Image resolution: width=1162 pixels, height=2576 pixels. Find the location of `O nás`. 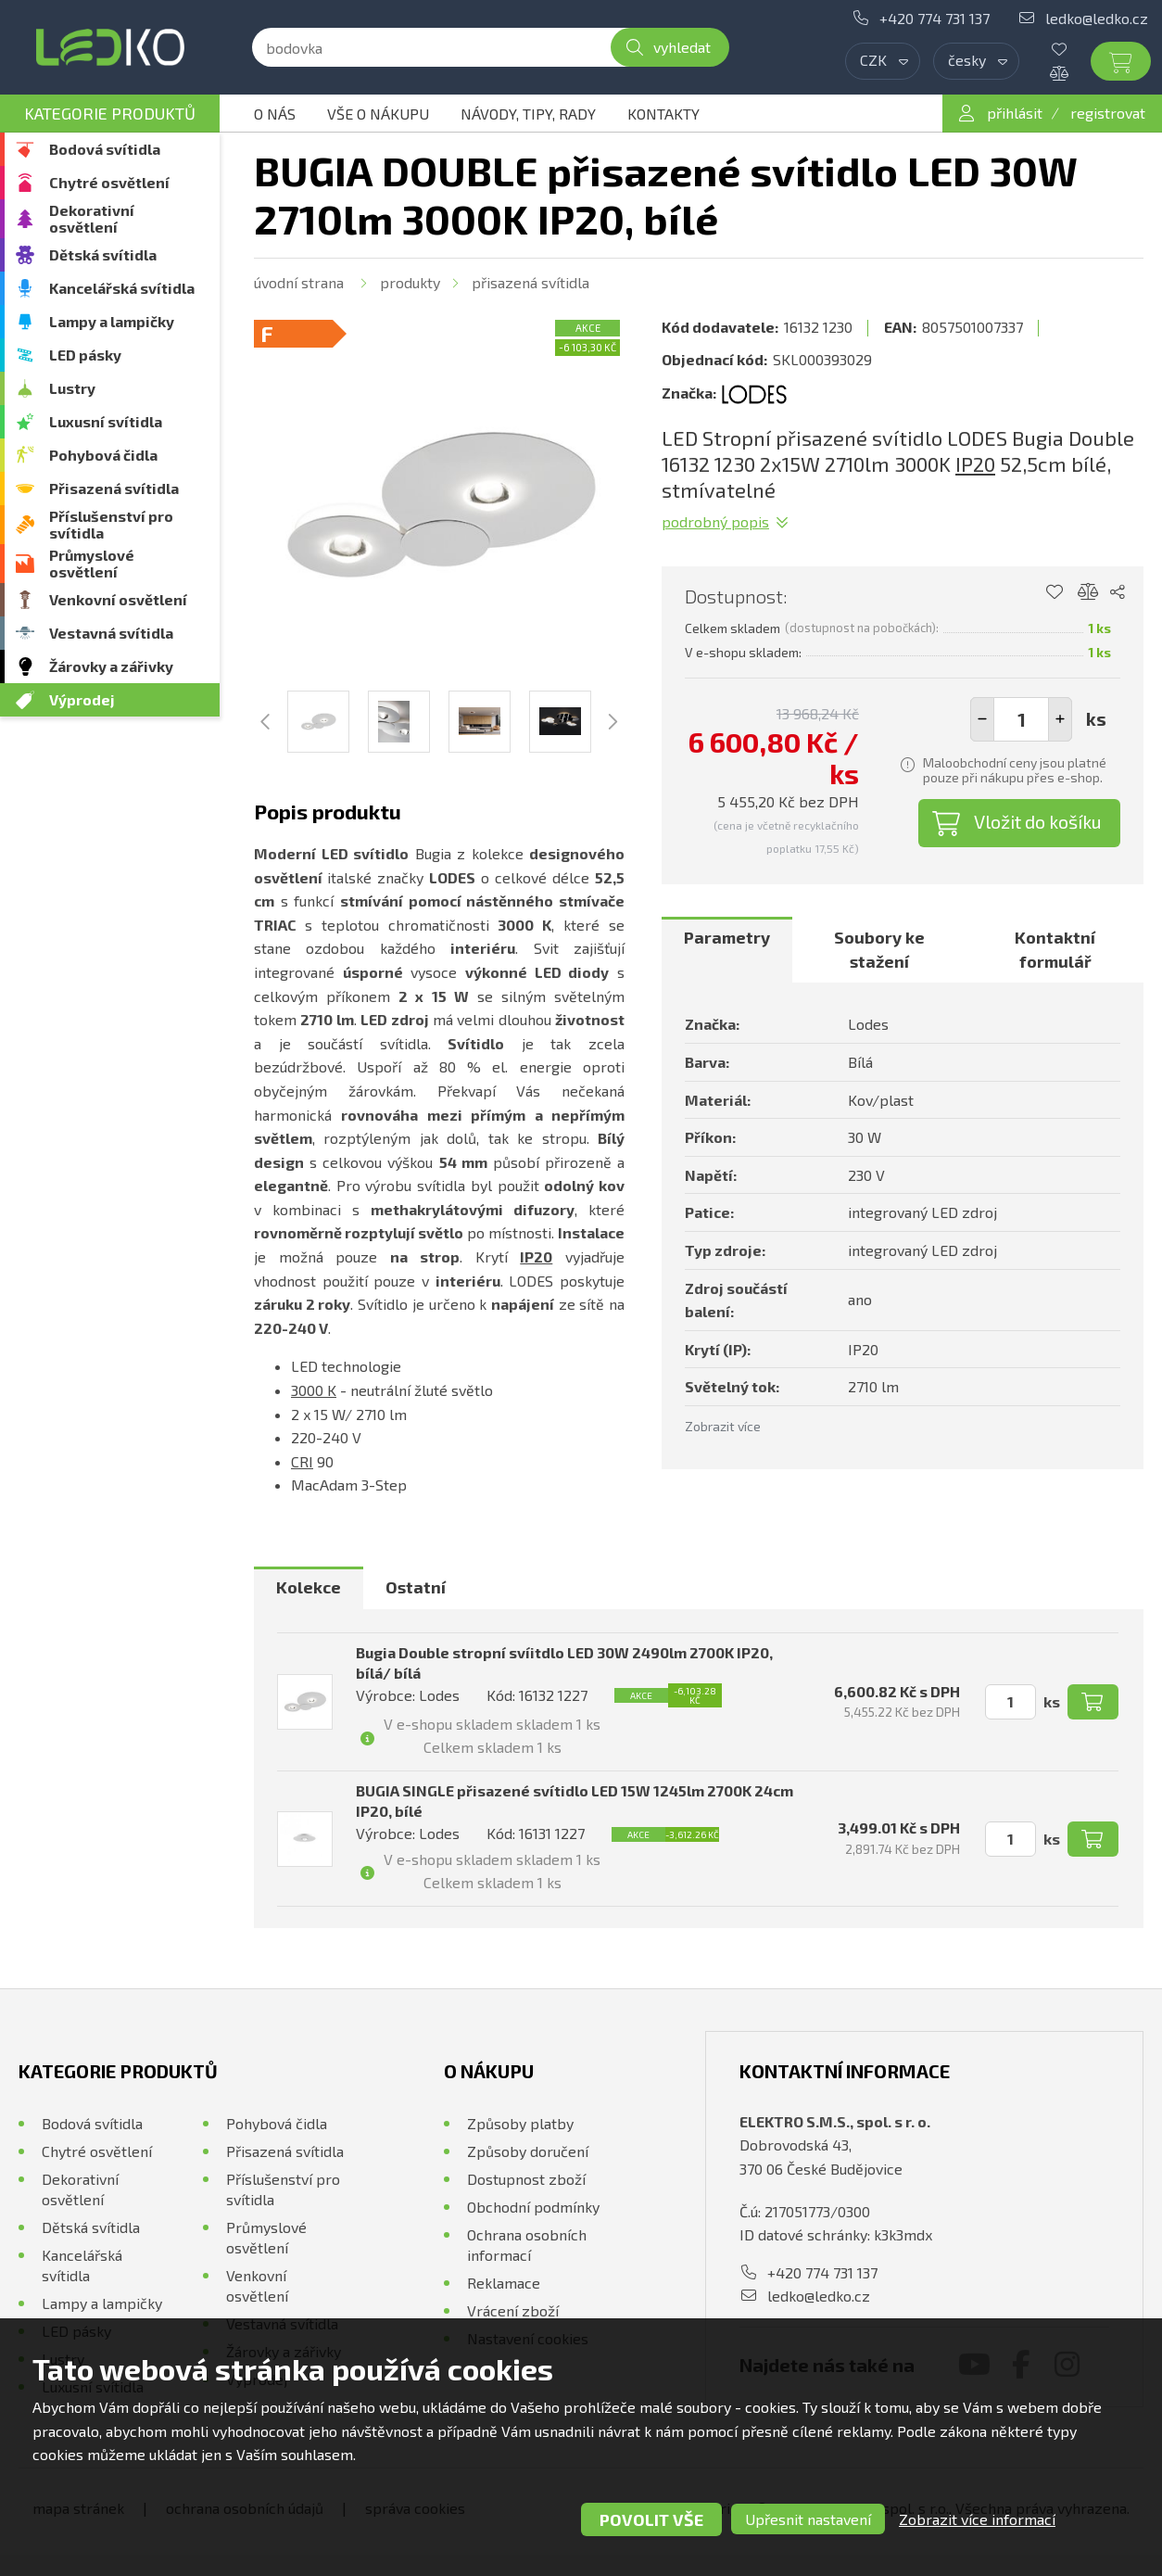

O nás is located at coordinates (275, 113).